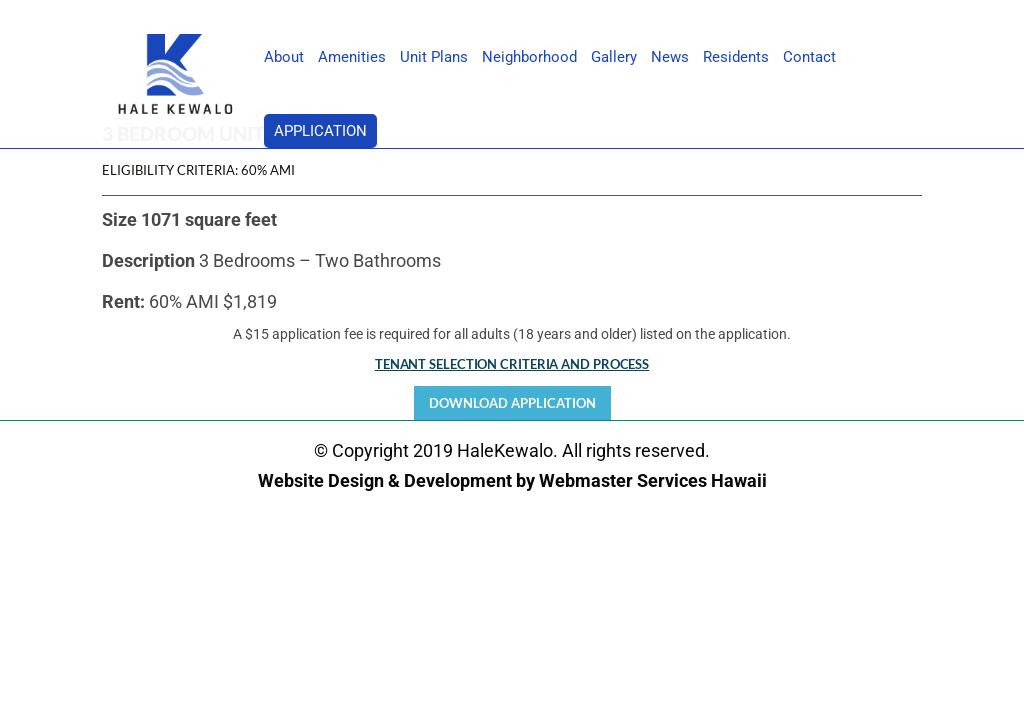 This screenshot has height=720, width=1024. I want to click on Amenities, so click(352, 58).